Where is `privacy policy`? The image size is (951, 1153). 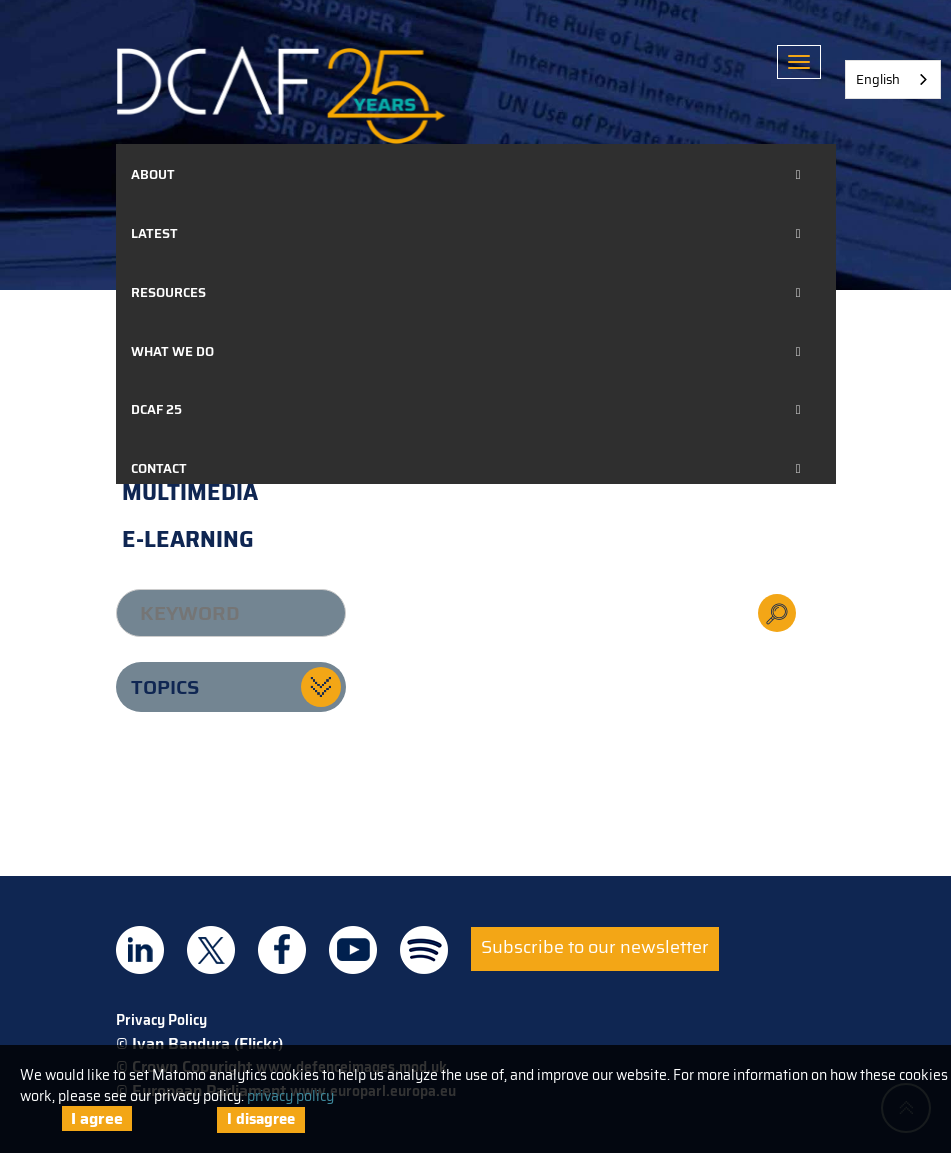
privacy policy is located at coordinates (290, 1096).